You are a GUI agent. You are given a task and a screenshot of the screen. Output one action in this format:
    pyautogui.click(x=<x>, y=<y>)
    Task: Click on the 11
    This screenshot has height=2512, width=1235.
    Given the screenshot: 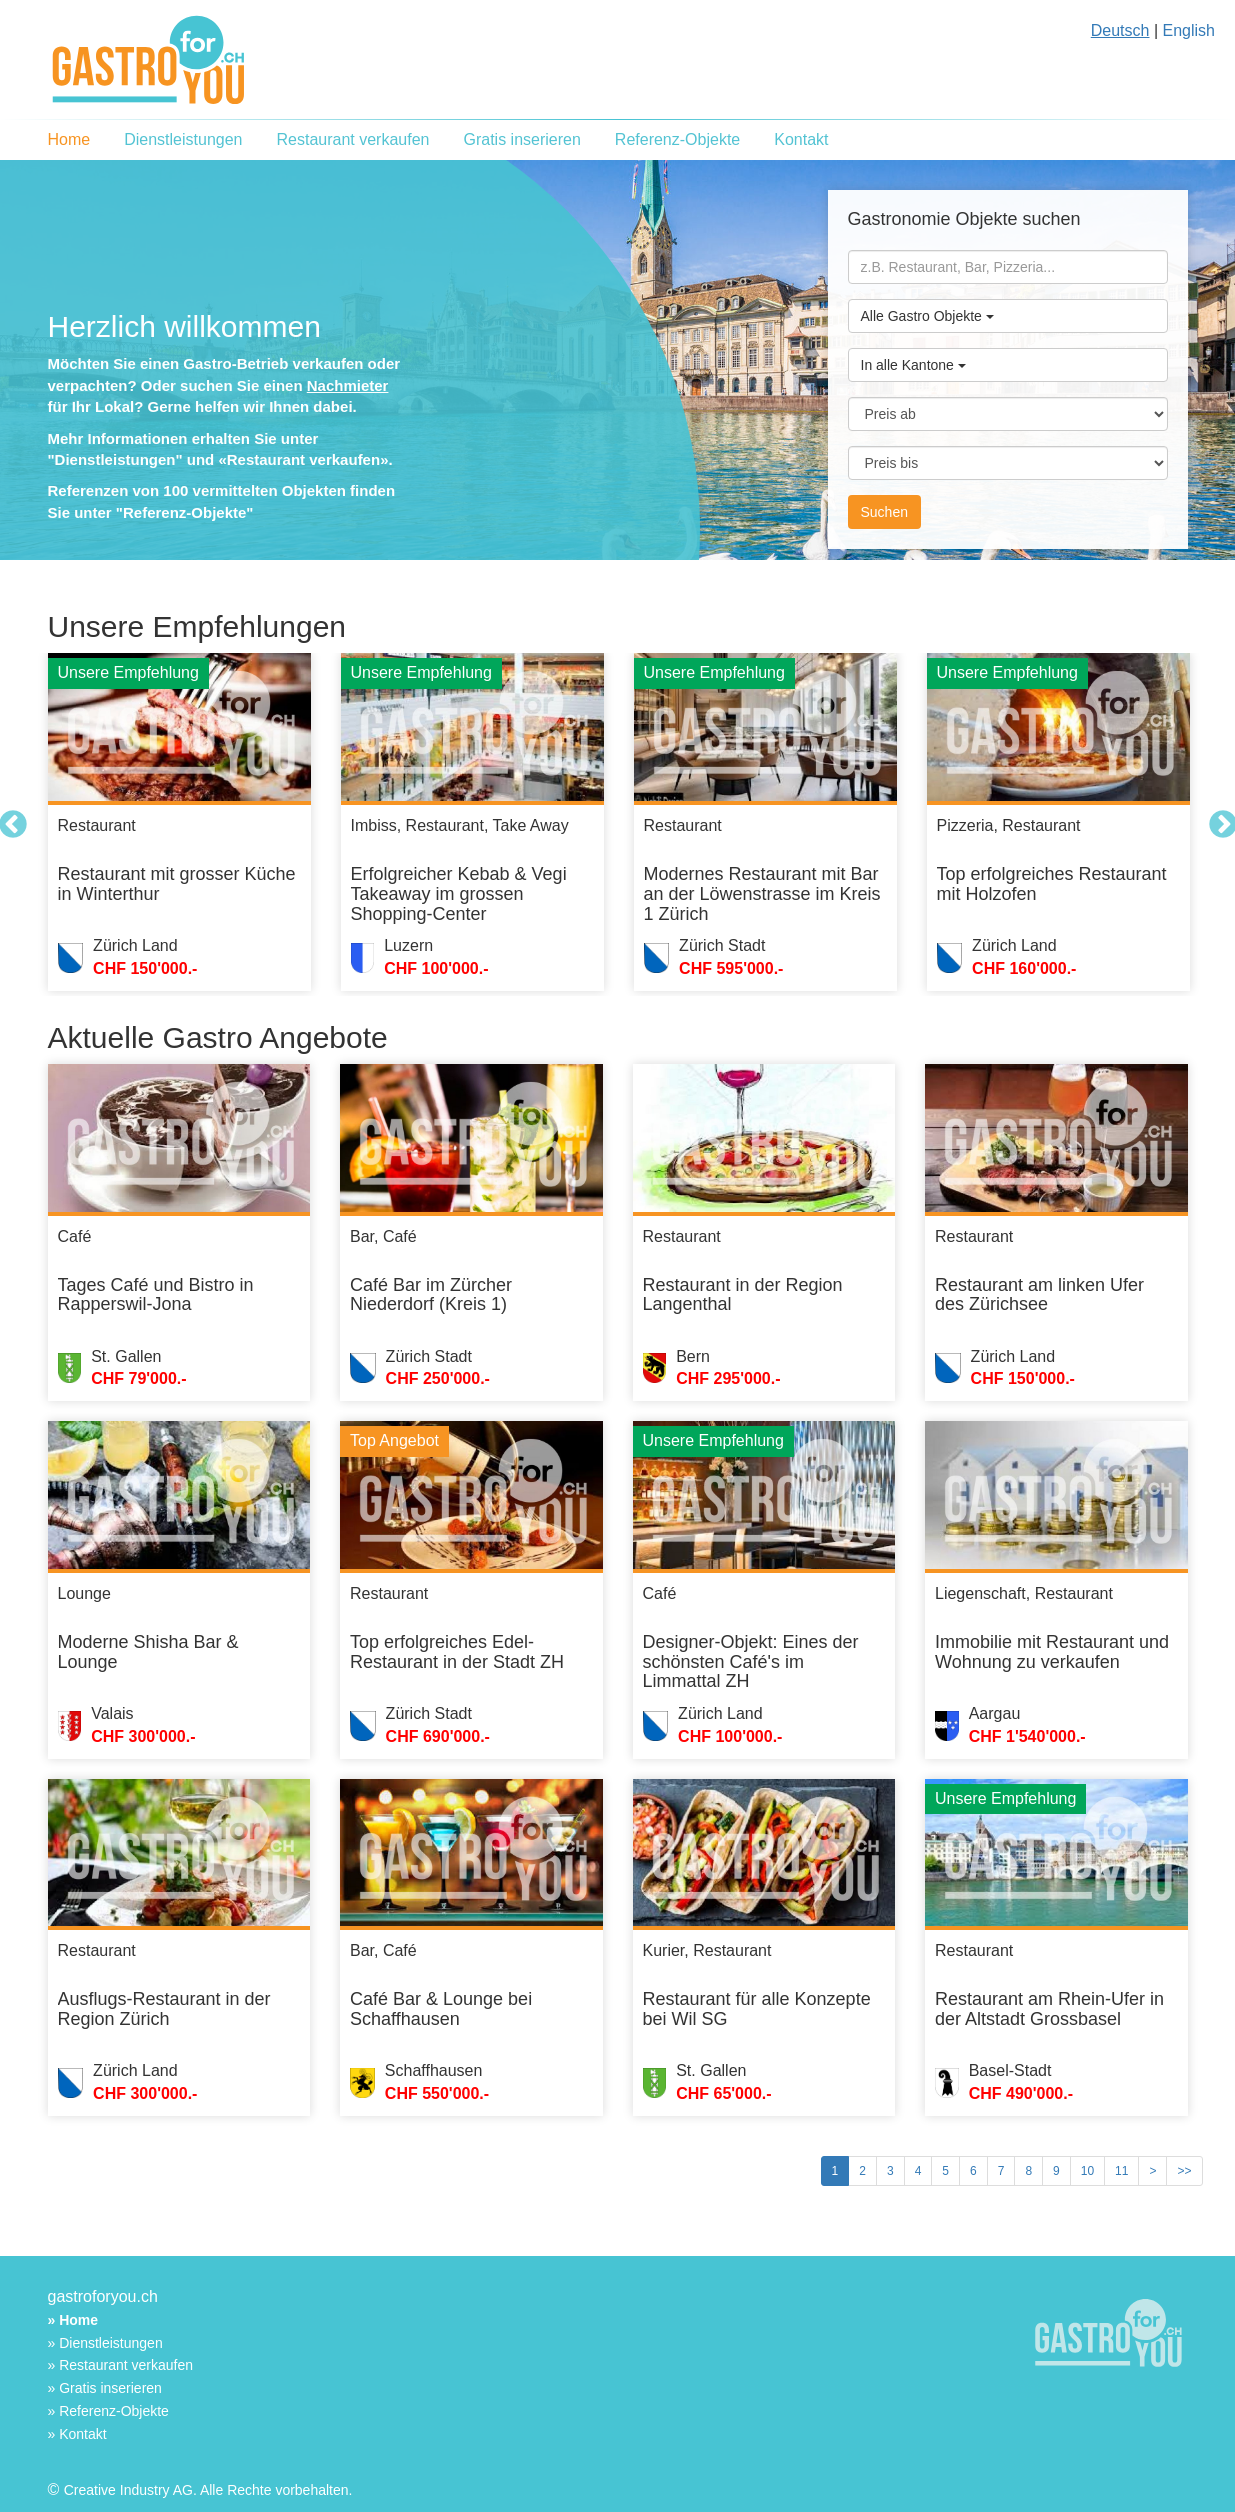 What is the action you would take?
    pyautogui.click(x=1121, y=2171)
    